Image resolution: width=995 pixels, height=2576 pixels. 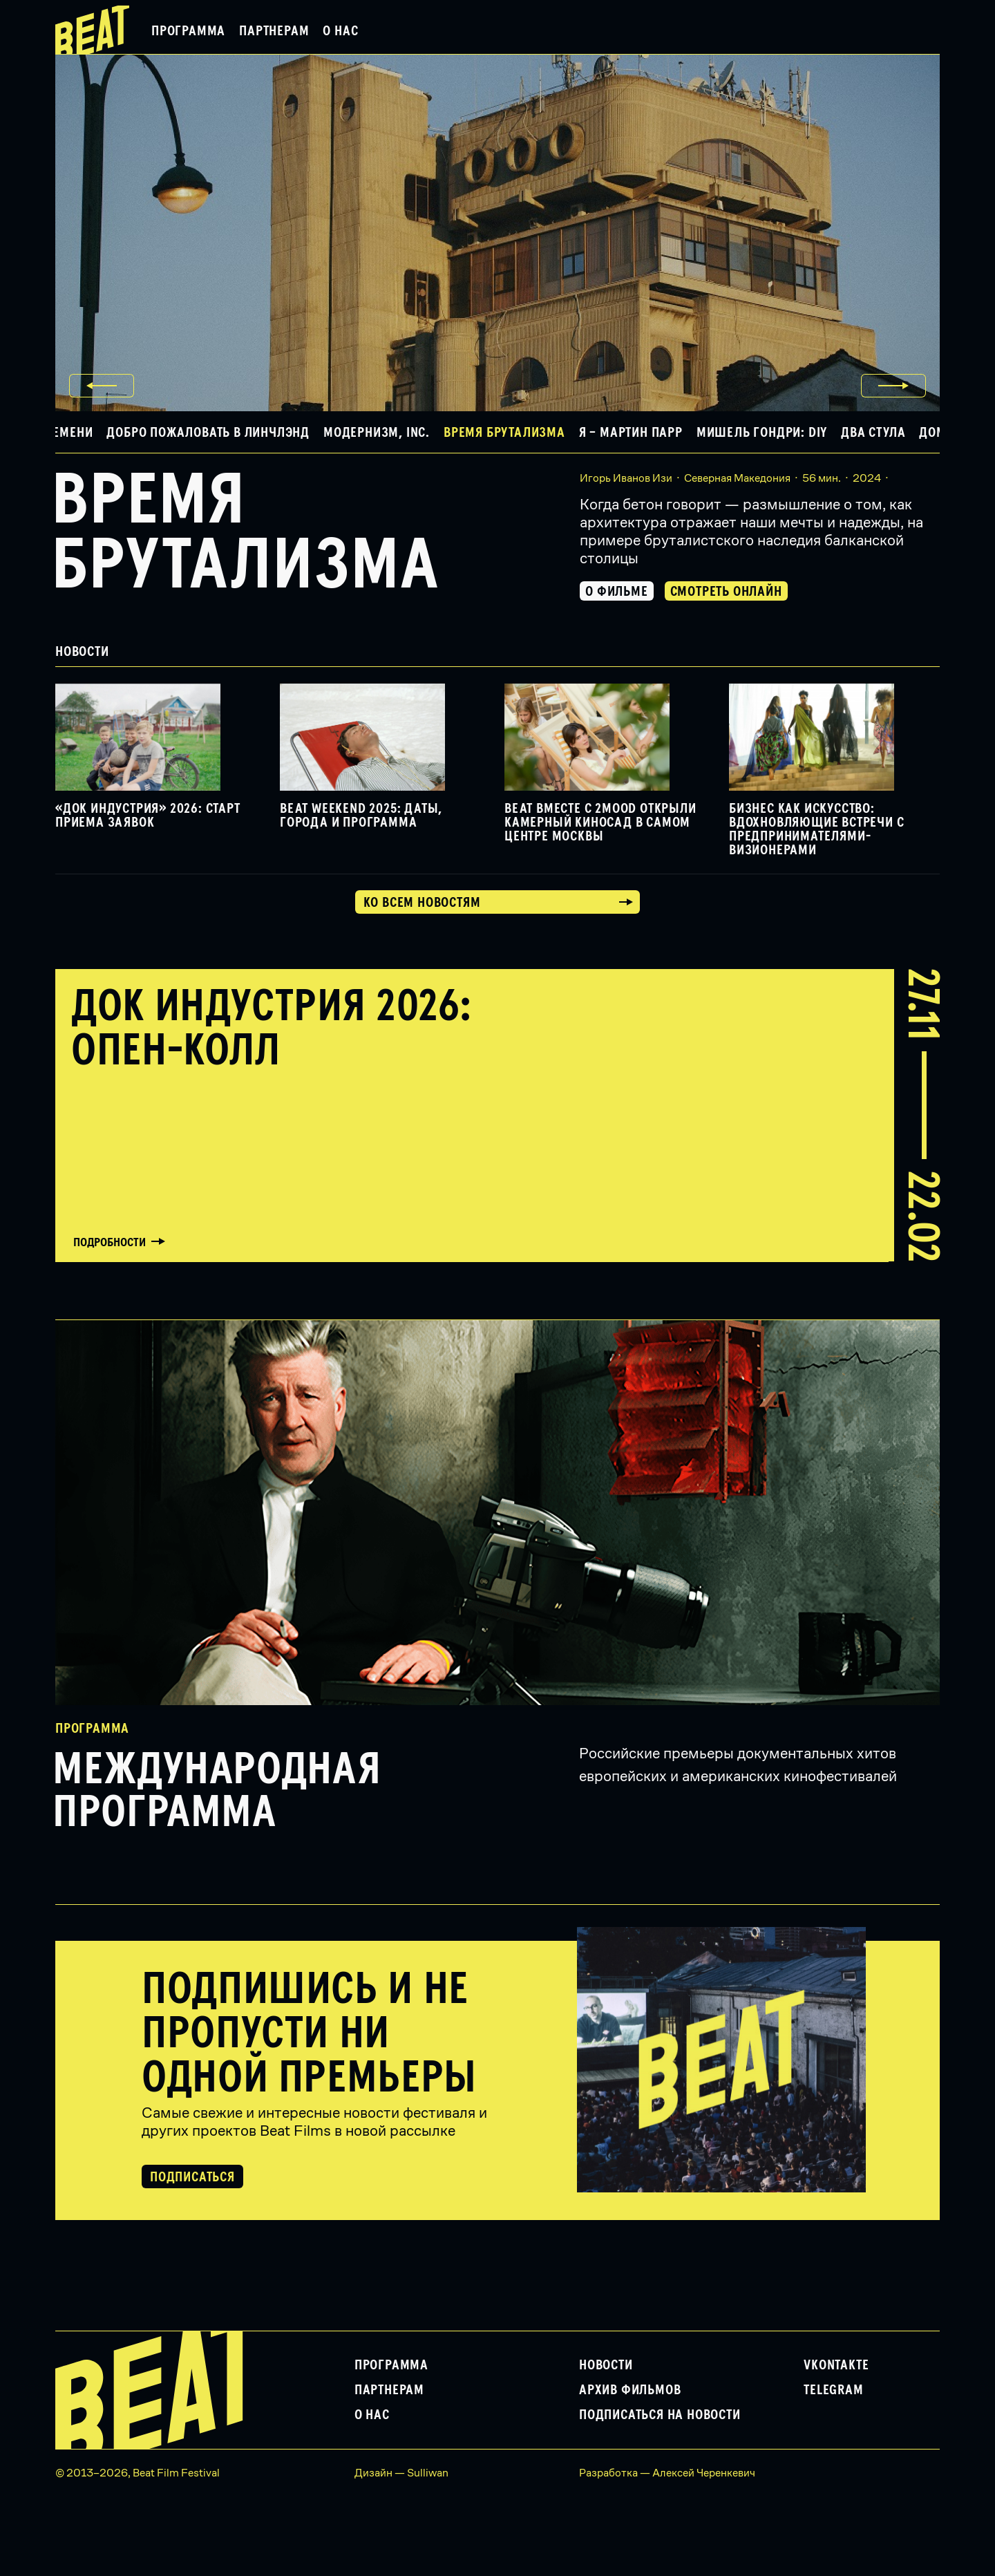 I want to click on Дизайн — Sulliwan, so click(x=401, y=2472).